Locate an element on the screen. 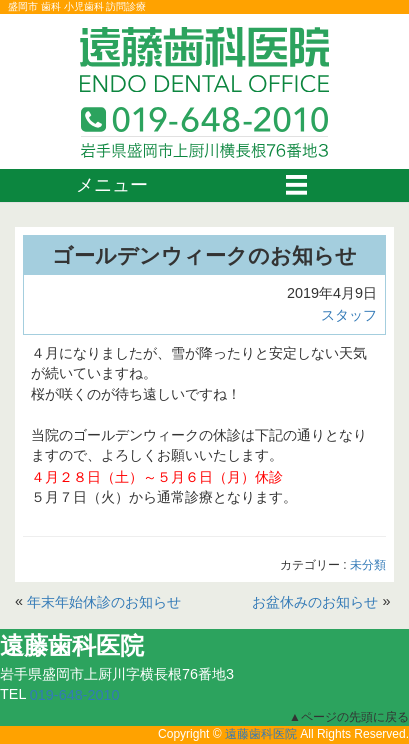 The image size is (409, 744). 遠藤歯科医院 is located at coordinates (261, 735).